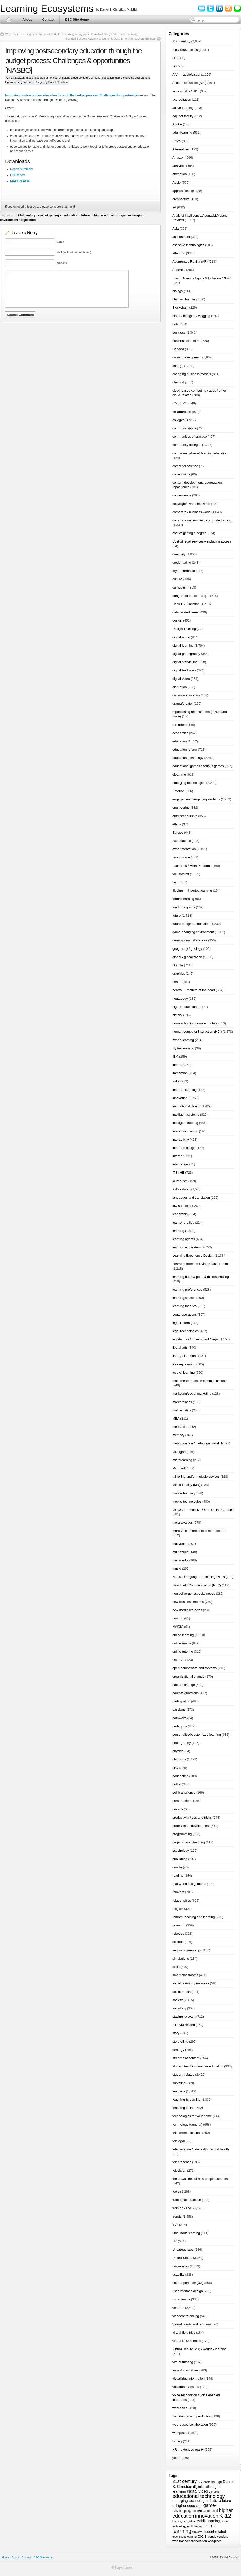 Image resolution: width=241 pixels, height=2576 pixels. I want to click on Asia, so click(175, 228).